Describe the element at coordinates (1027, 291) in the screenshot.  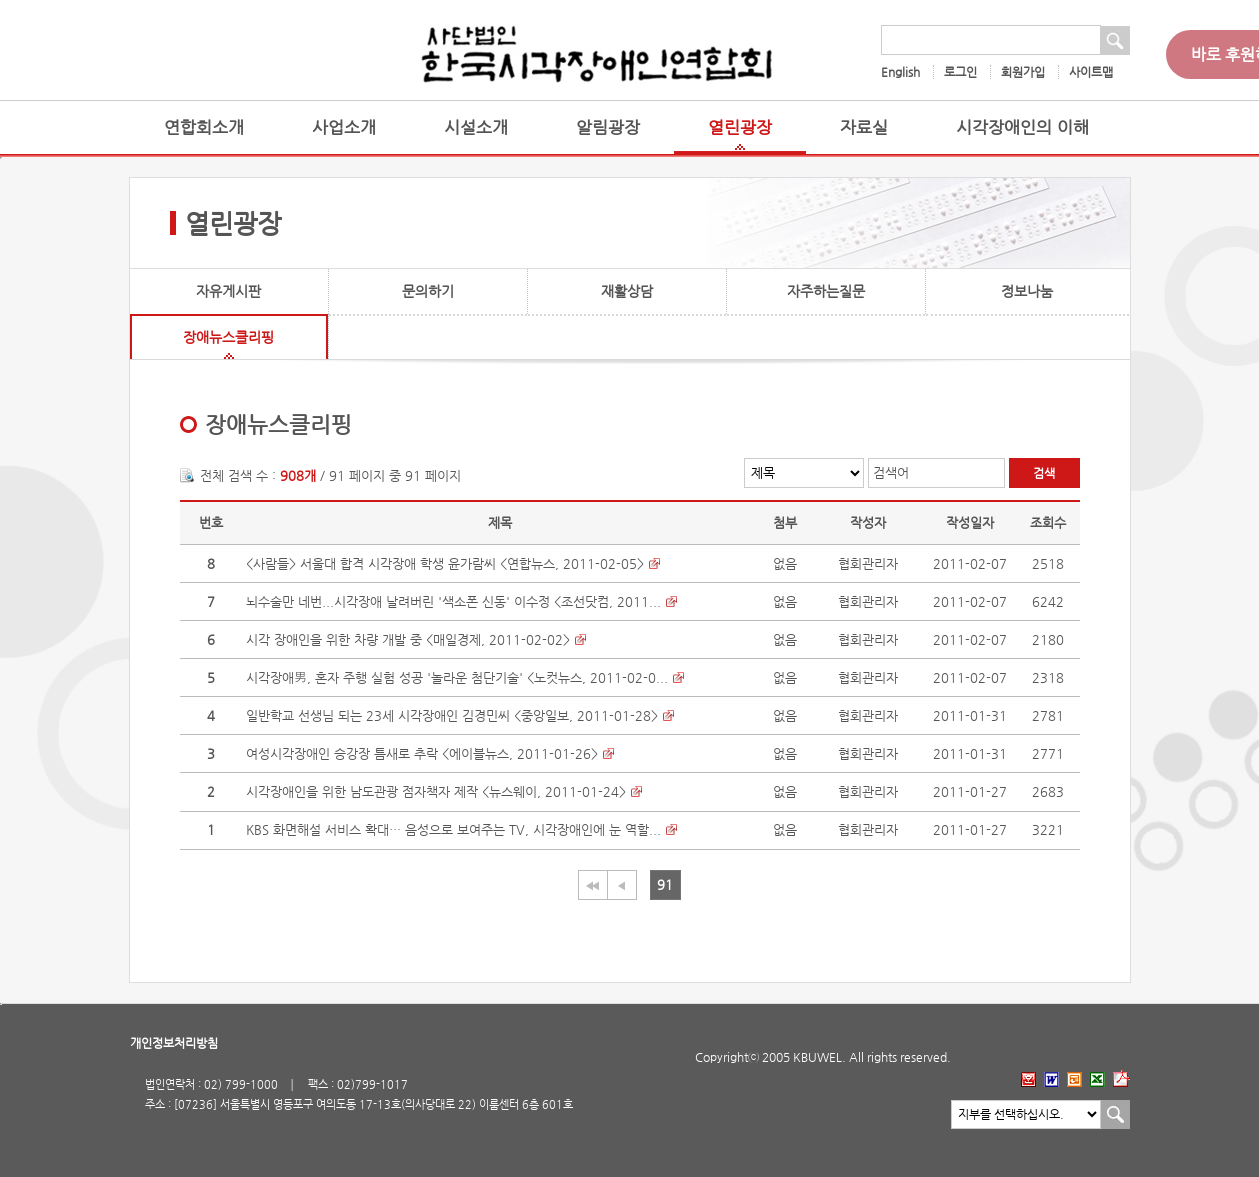
I see `정보나눔` at that location.